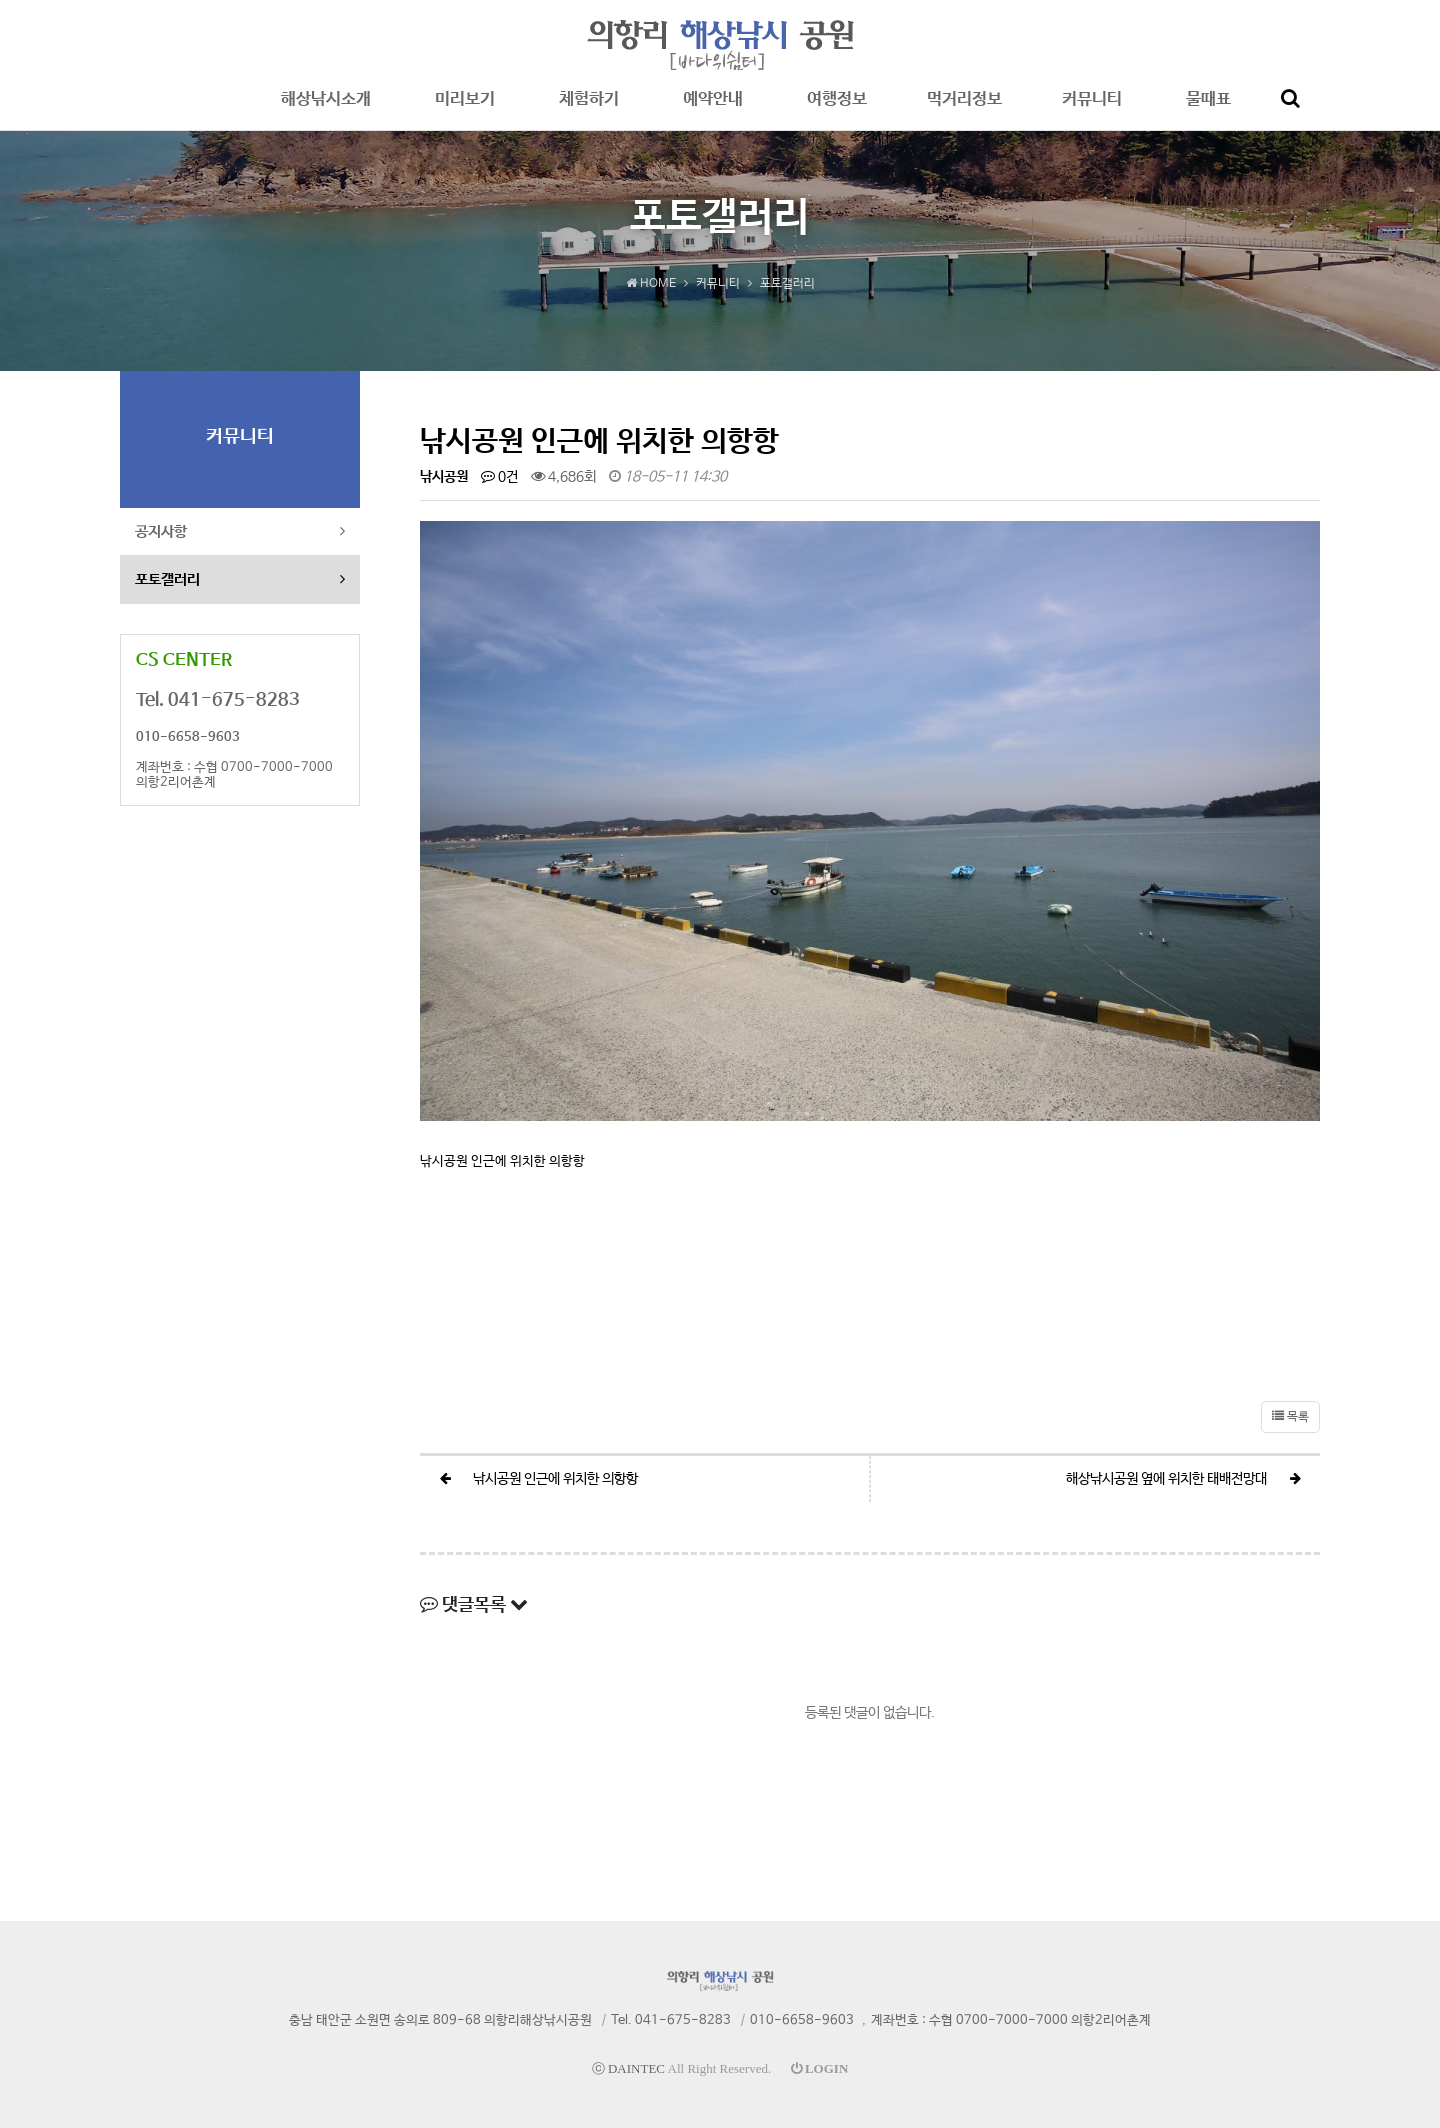 This screenshot has width=1440, height=2128. What do you see at coordinates (964, 110) in the screenshot?
I see `먹거리정보` at bounding box center [964, 110].